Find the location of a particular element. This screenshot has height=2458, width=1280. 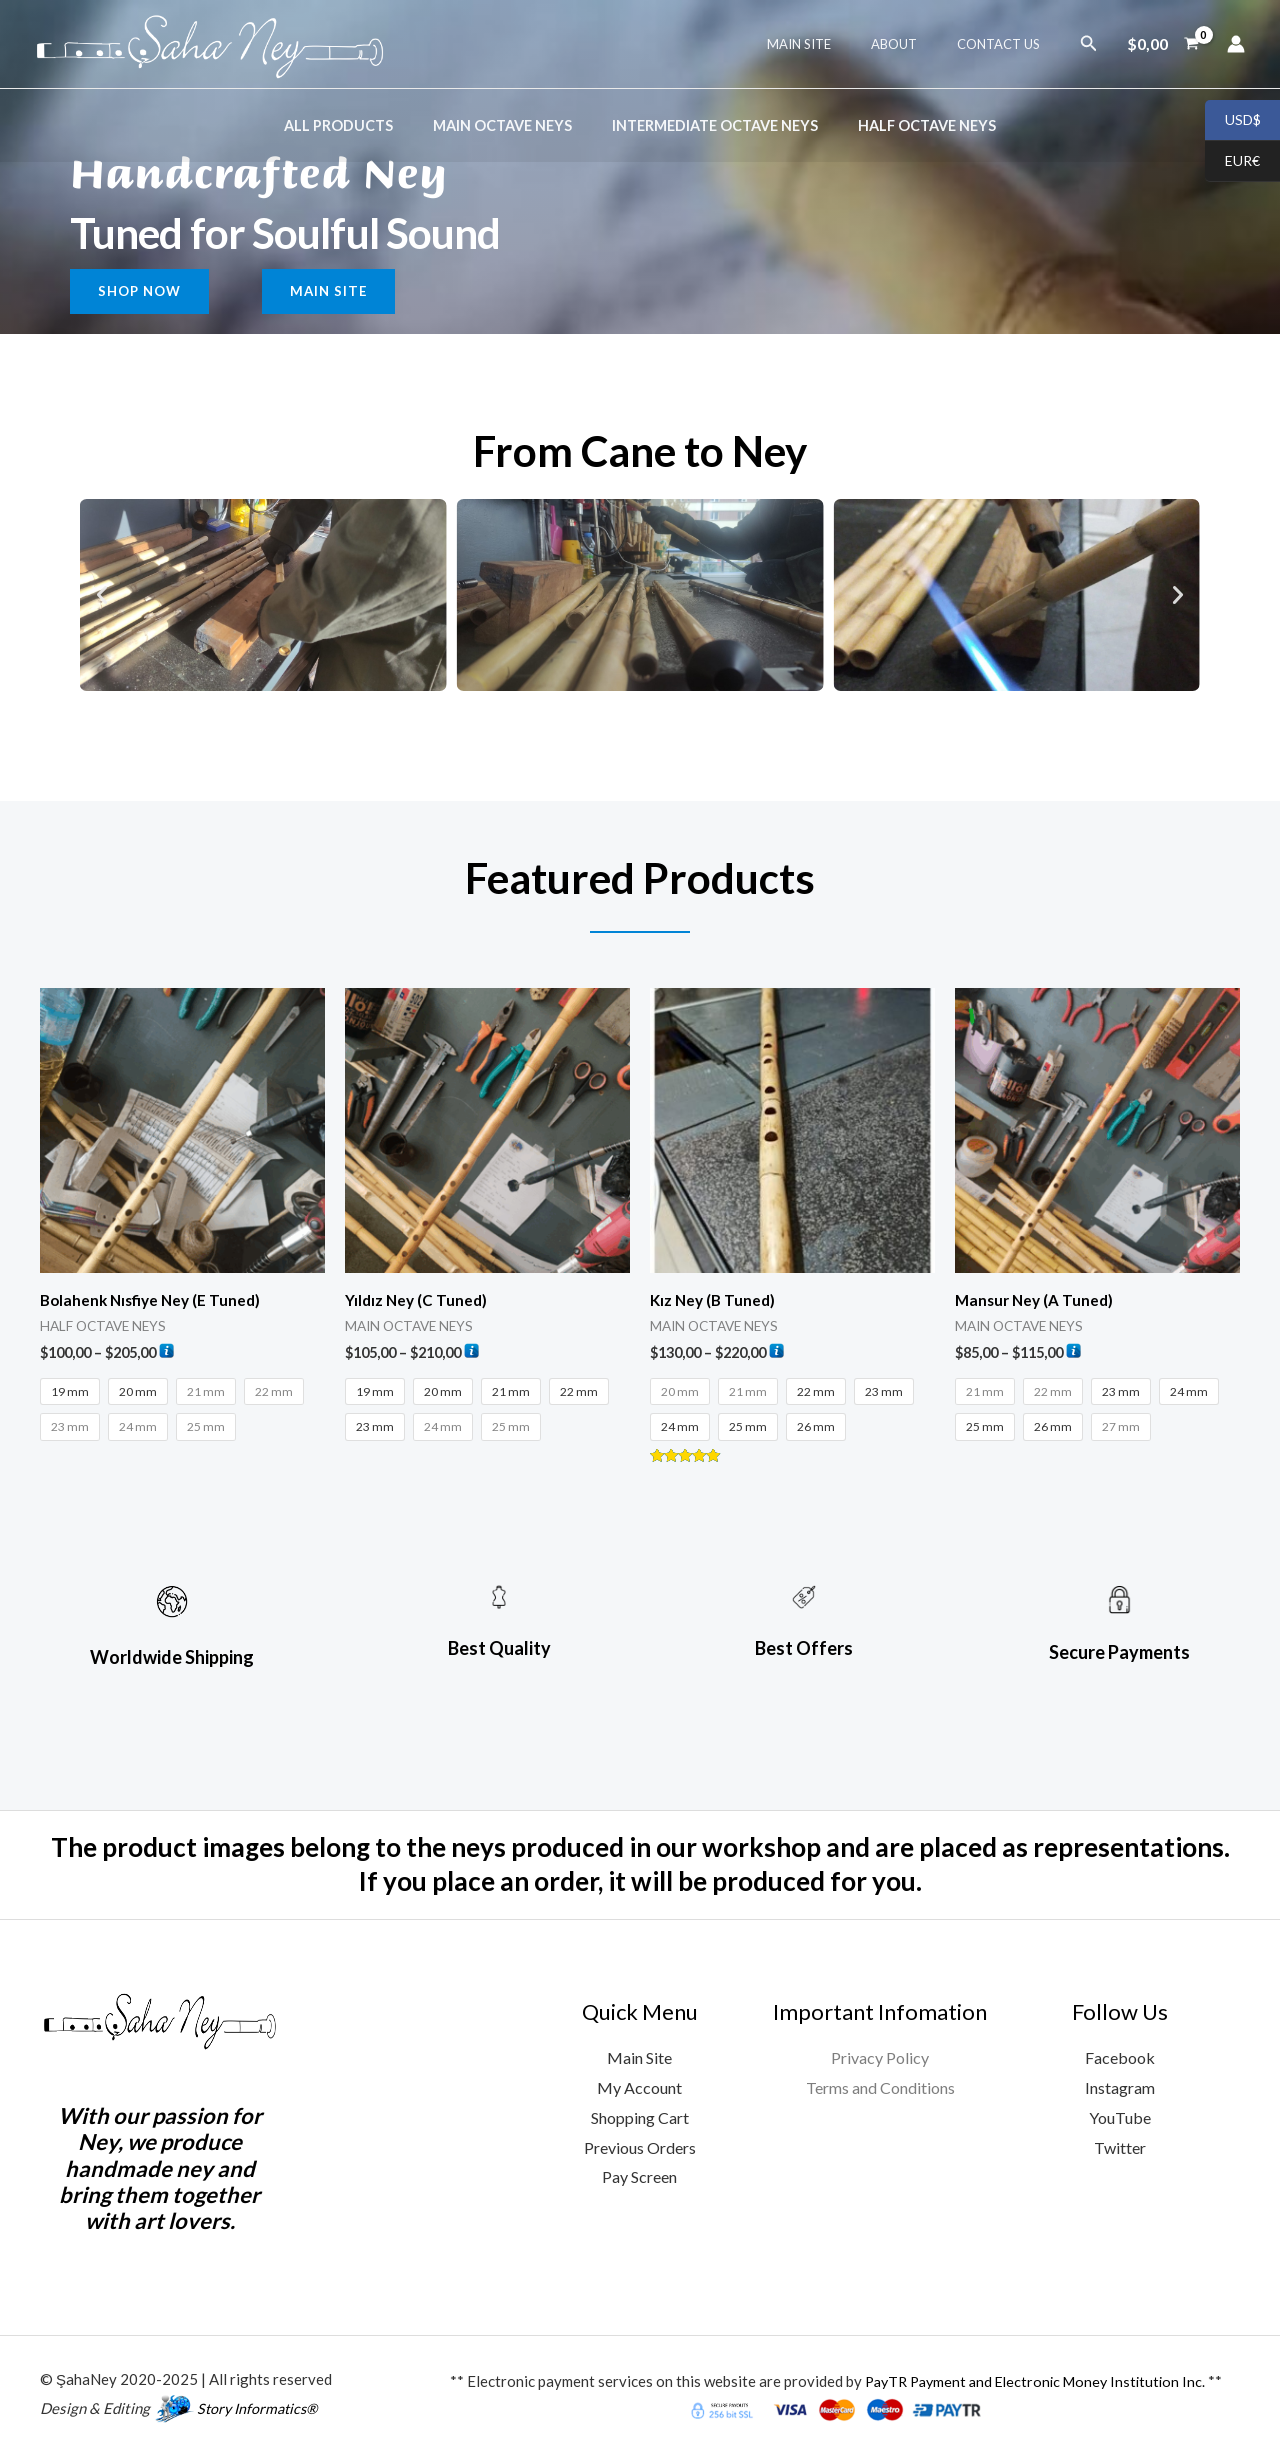

Contact Us is located at coordinates (1005, 44).